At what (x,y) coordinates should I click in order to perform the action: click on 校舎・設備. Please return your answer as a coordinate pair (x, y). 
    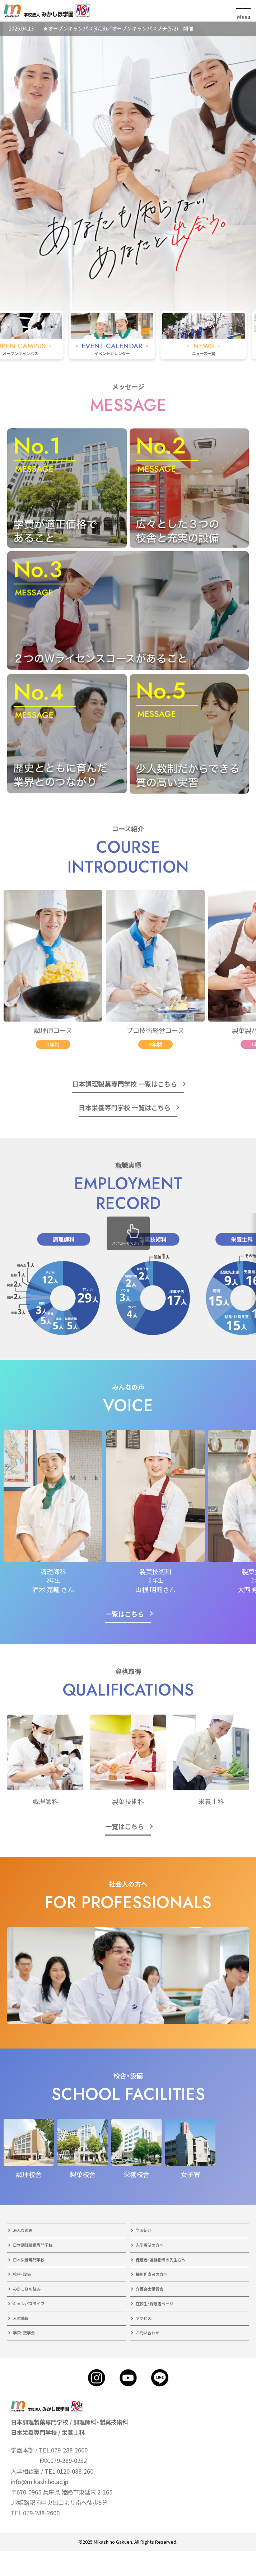
    Looking at the image, I should click on (22, 2274).